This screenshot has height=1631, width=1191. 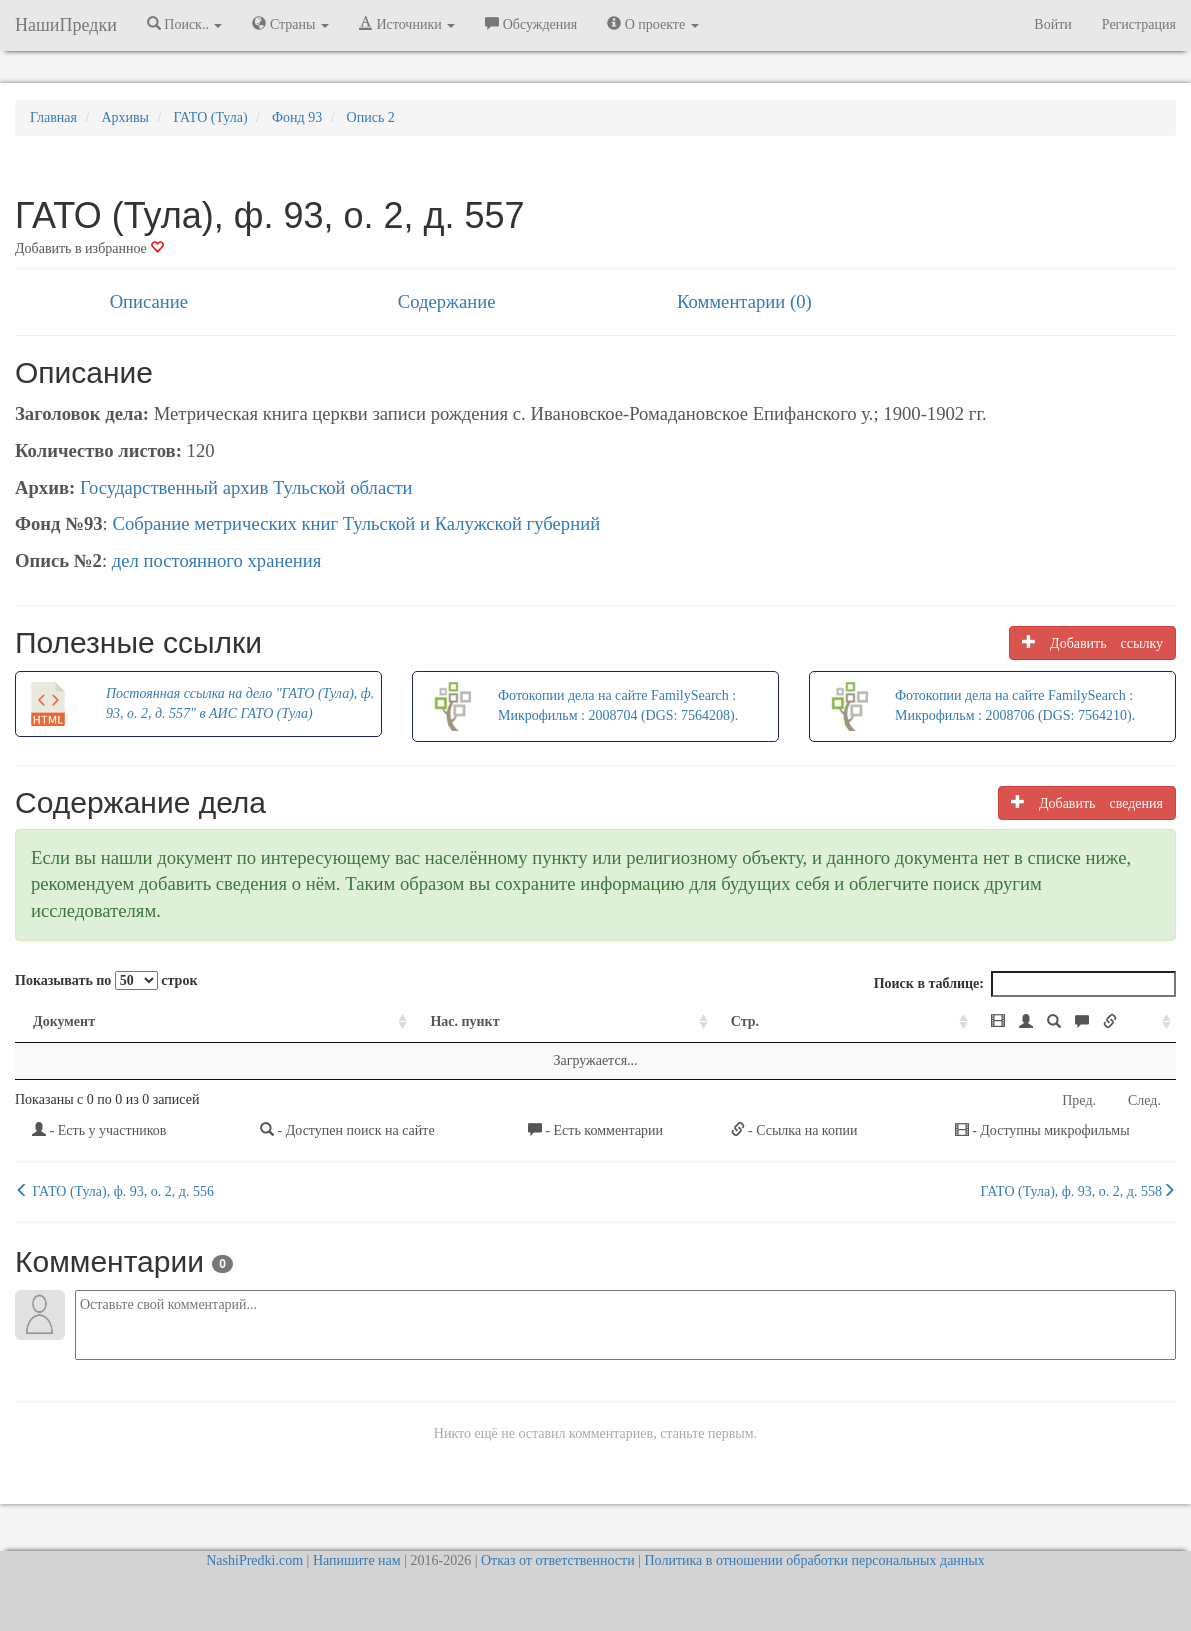 I want to click on [: activate to sort column ascending], so click(x=957, y=1022).